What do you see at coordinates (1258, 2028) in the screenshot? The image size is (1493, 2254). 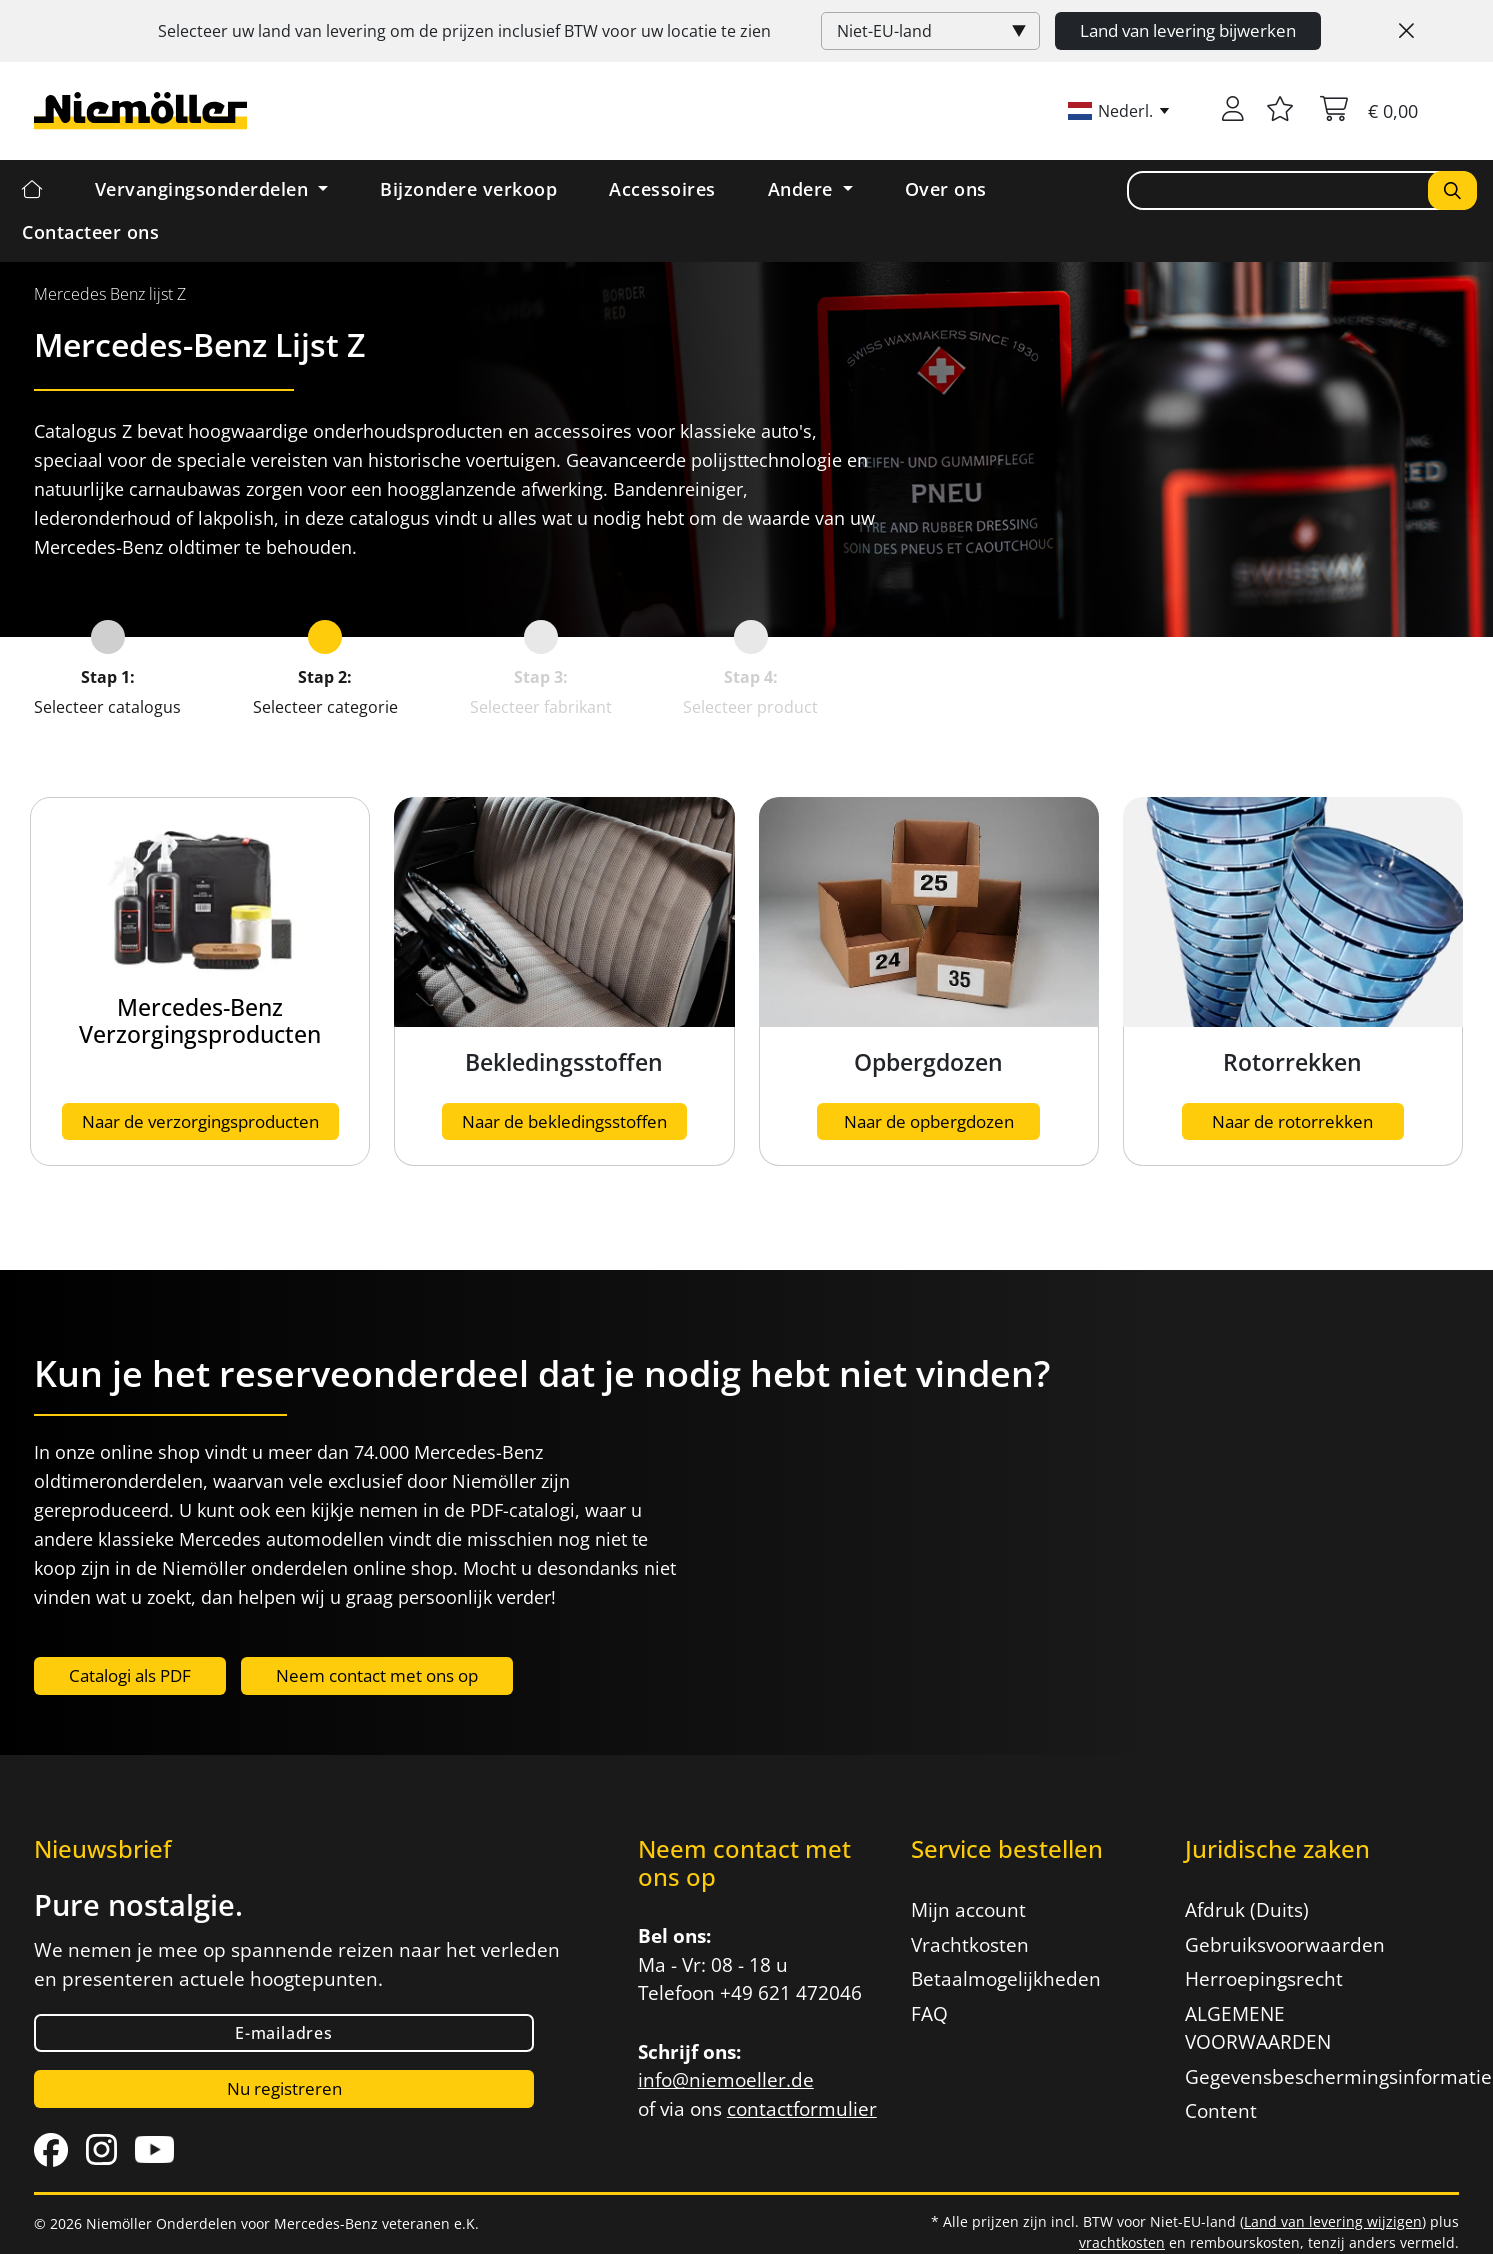 I see `ALGEMENE VOORWAARDEN` at bounding box center [1258, 2028].